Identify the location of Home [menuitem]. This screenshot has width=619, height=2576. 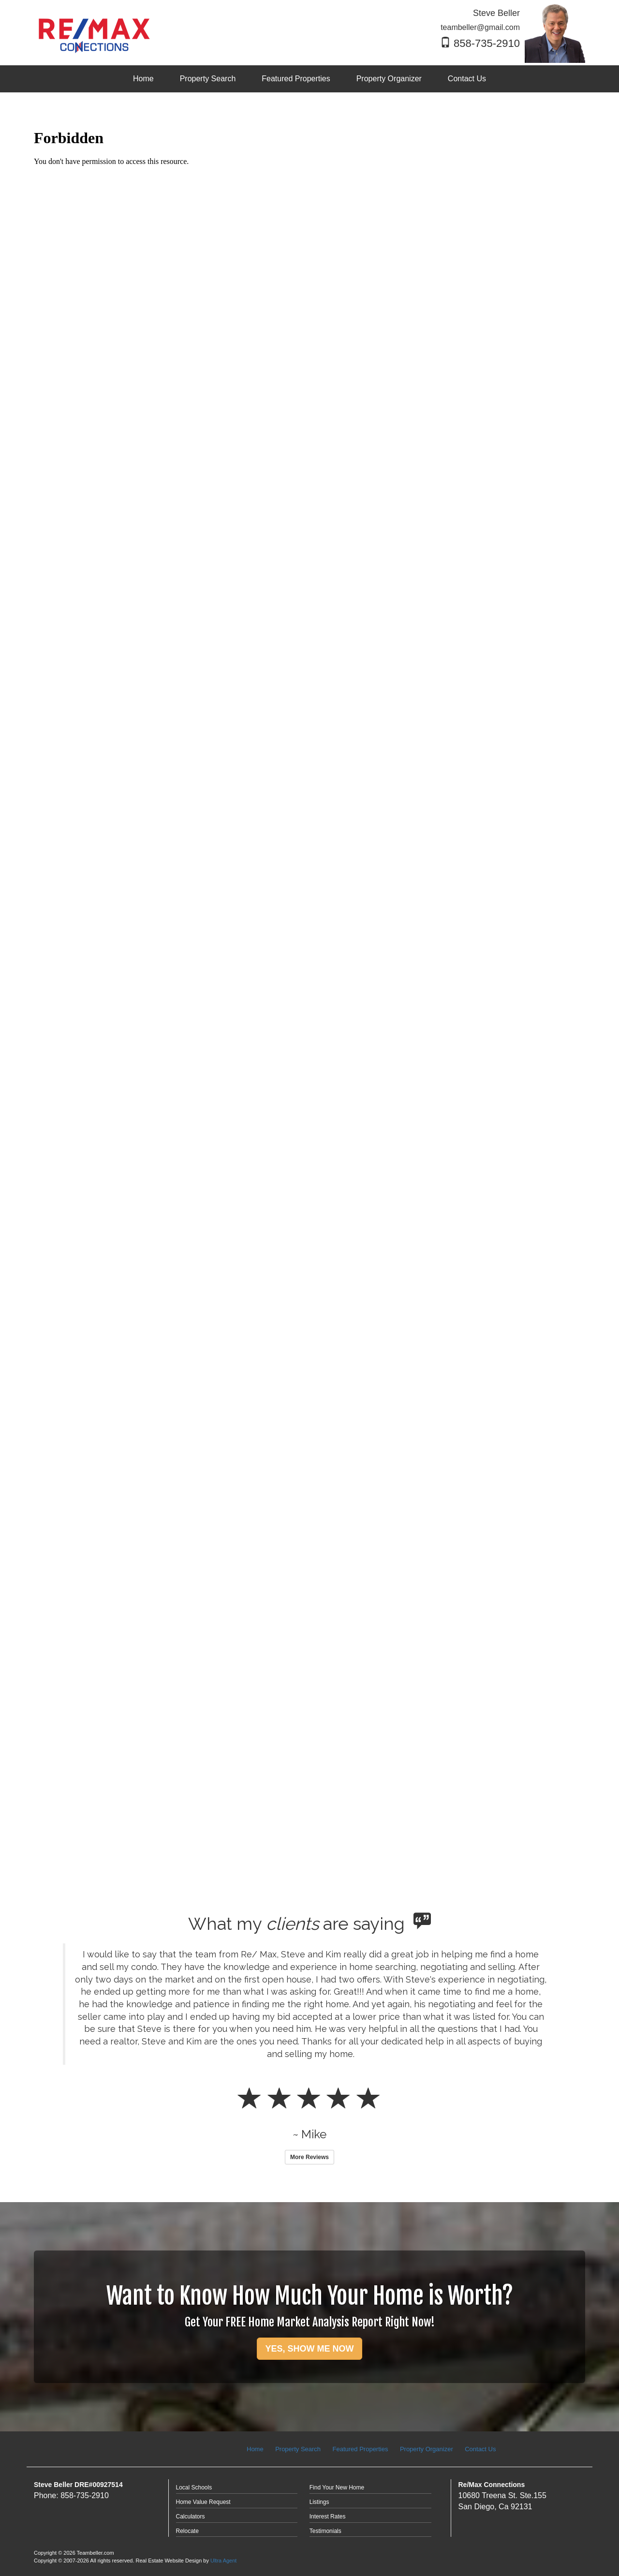
(143, 78).